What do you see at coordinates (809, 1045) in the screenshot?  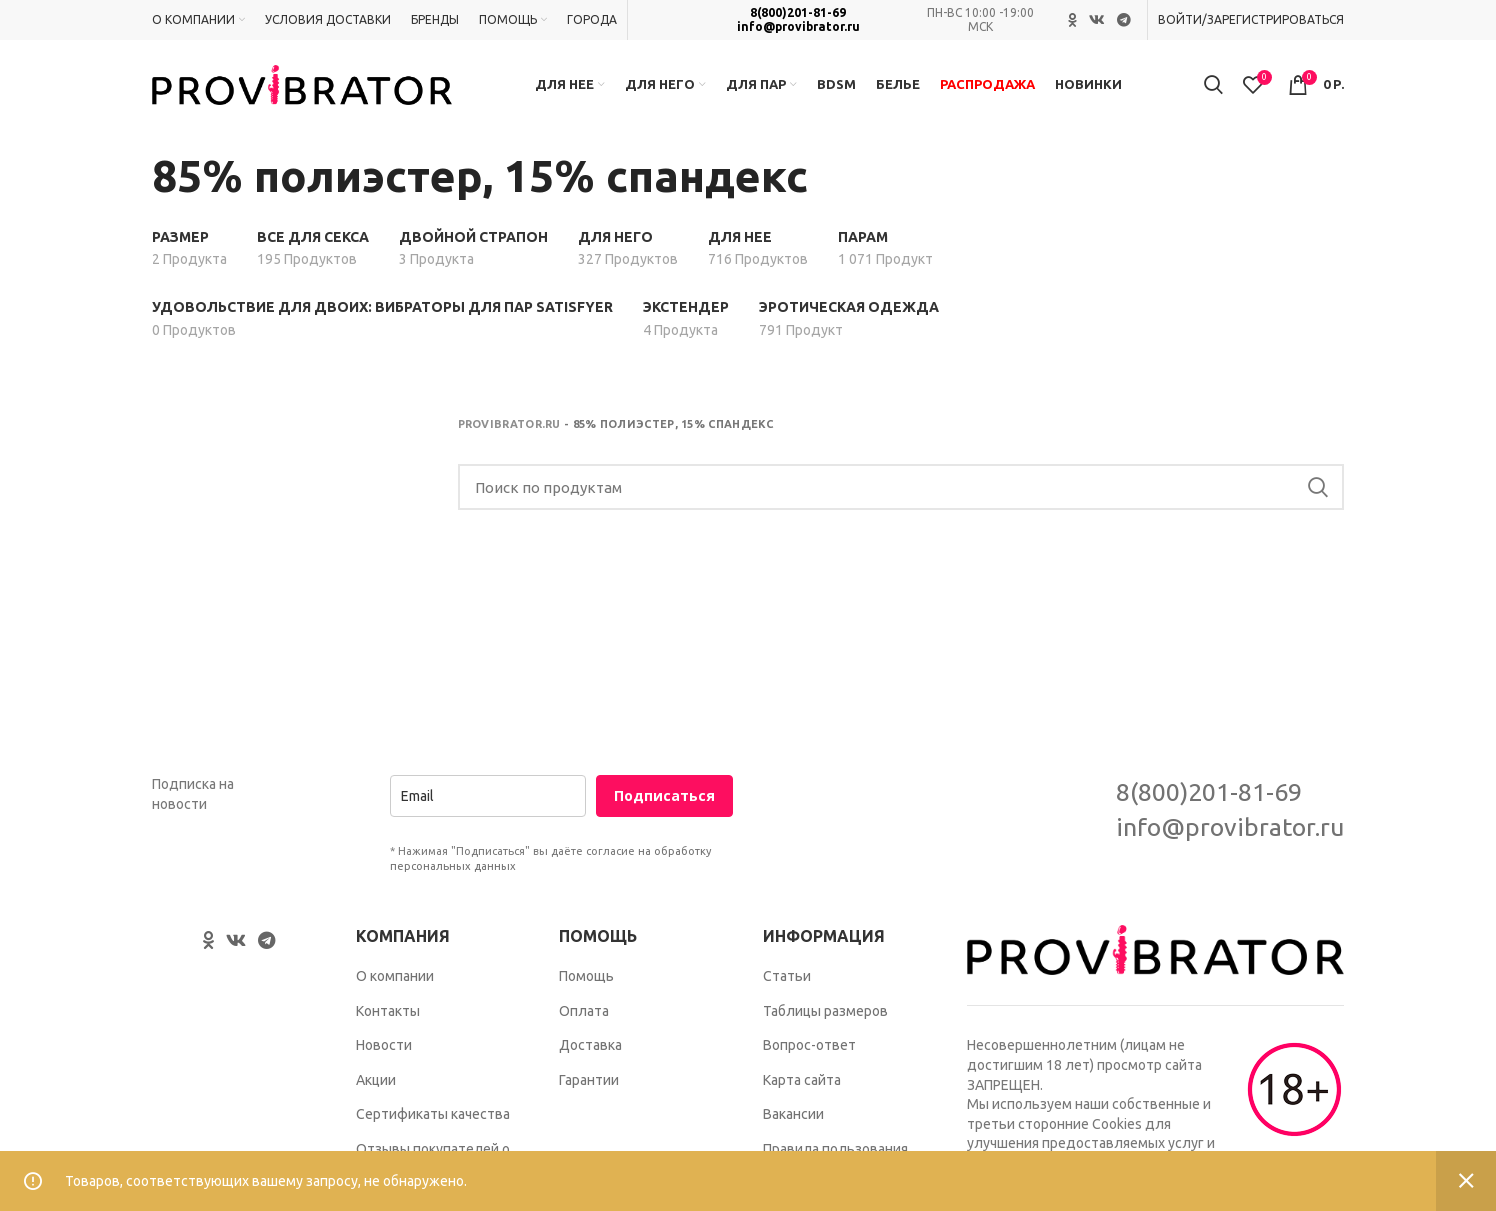 I see `Вопрос-ответ` at bounding box center [809, 1045].